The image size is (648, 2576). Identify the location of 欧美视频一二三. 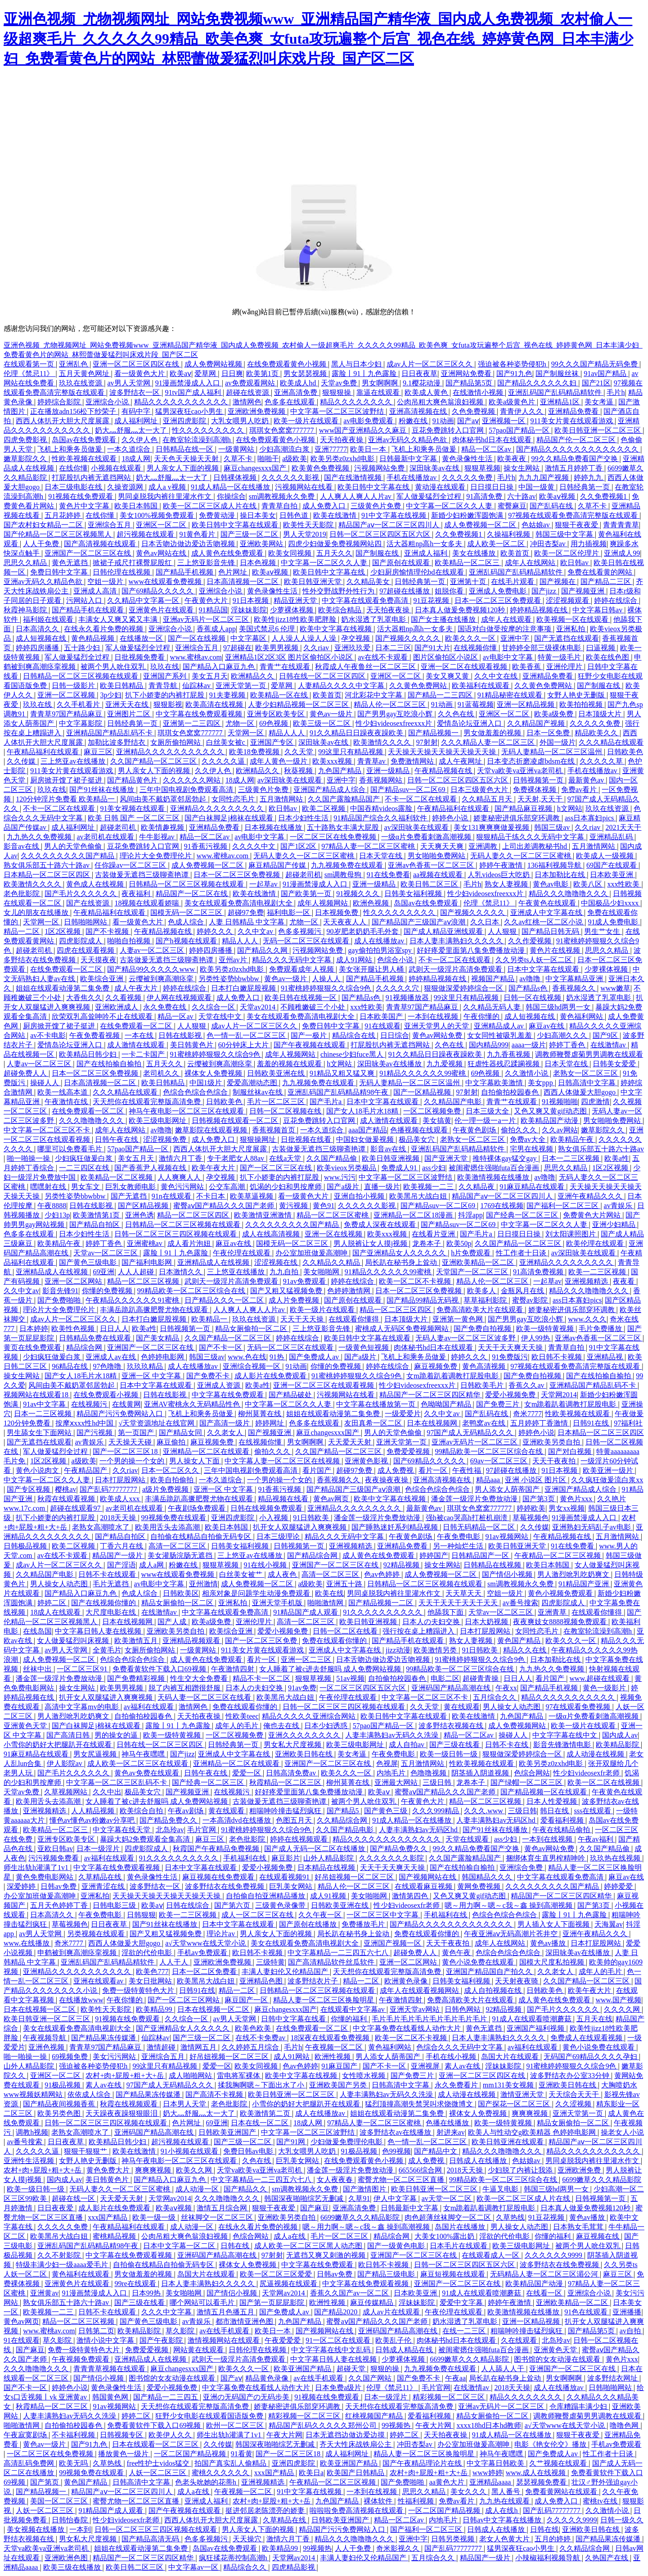
(429, 1187).